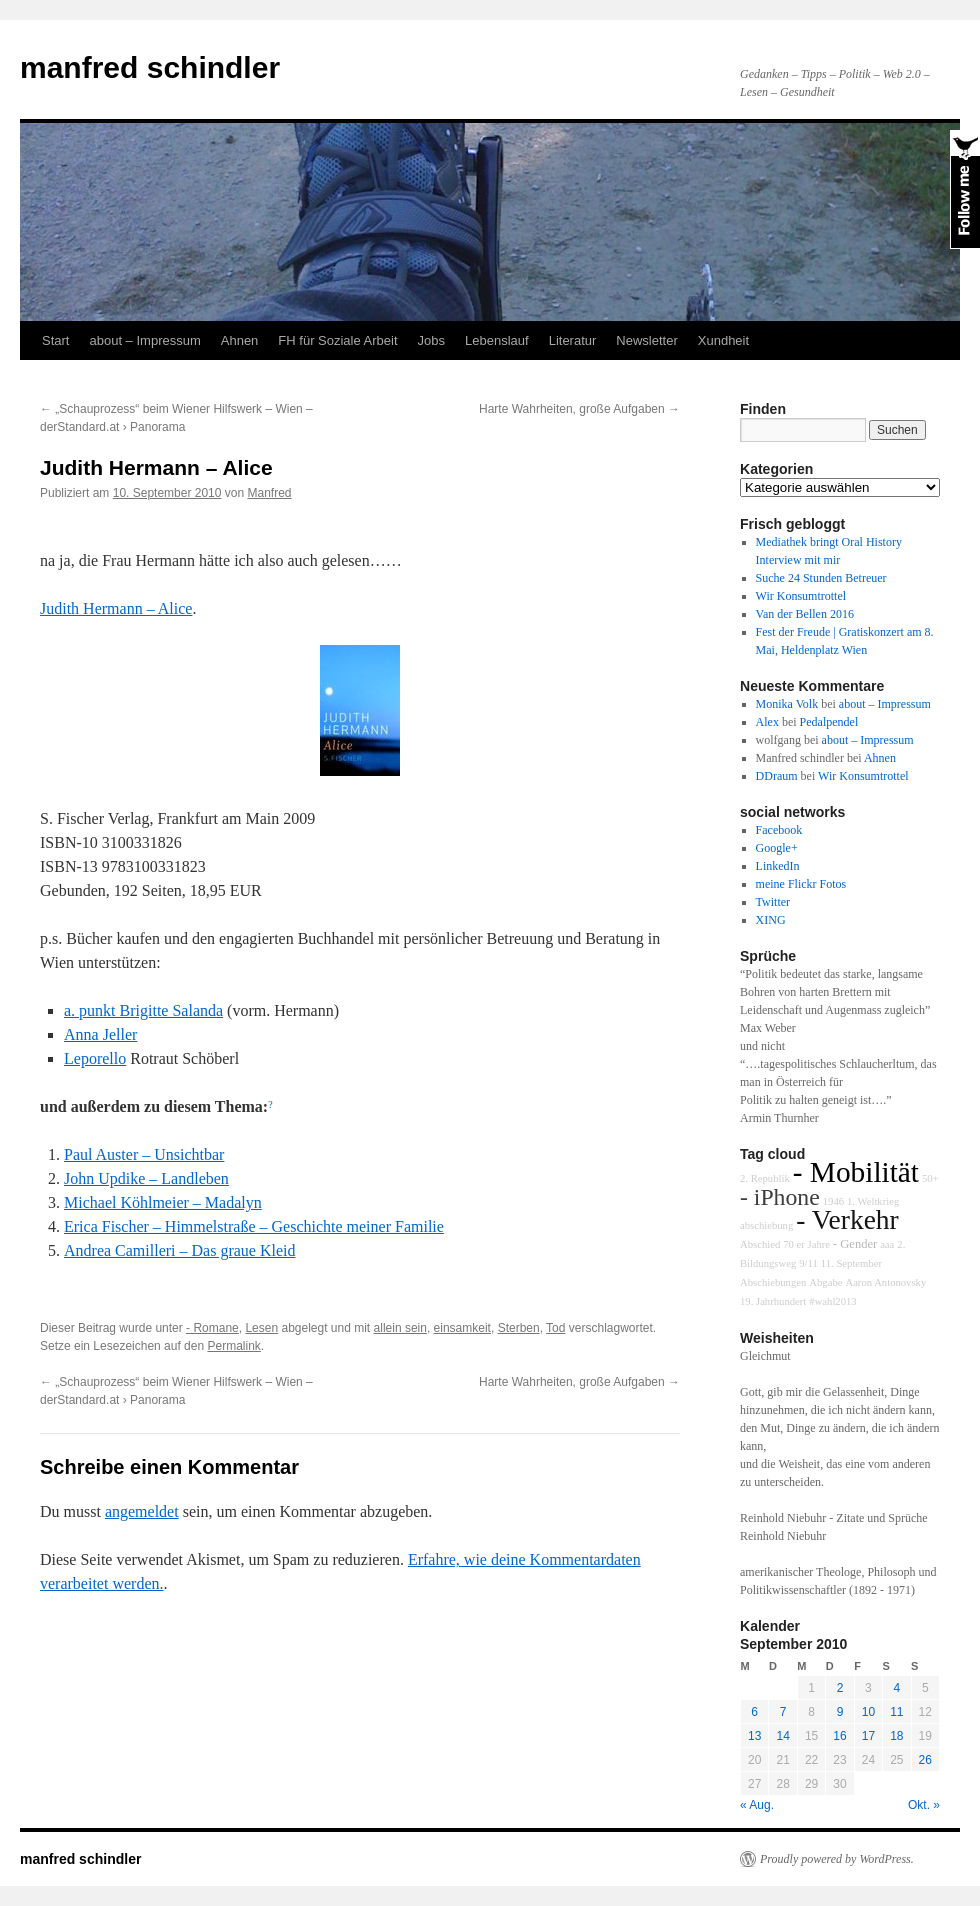 This screenshot has height=1906, width=980. I want to click on Abschiebungen, so click(773, 1282).